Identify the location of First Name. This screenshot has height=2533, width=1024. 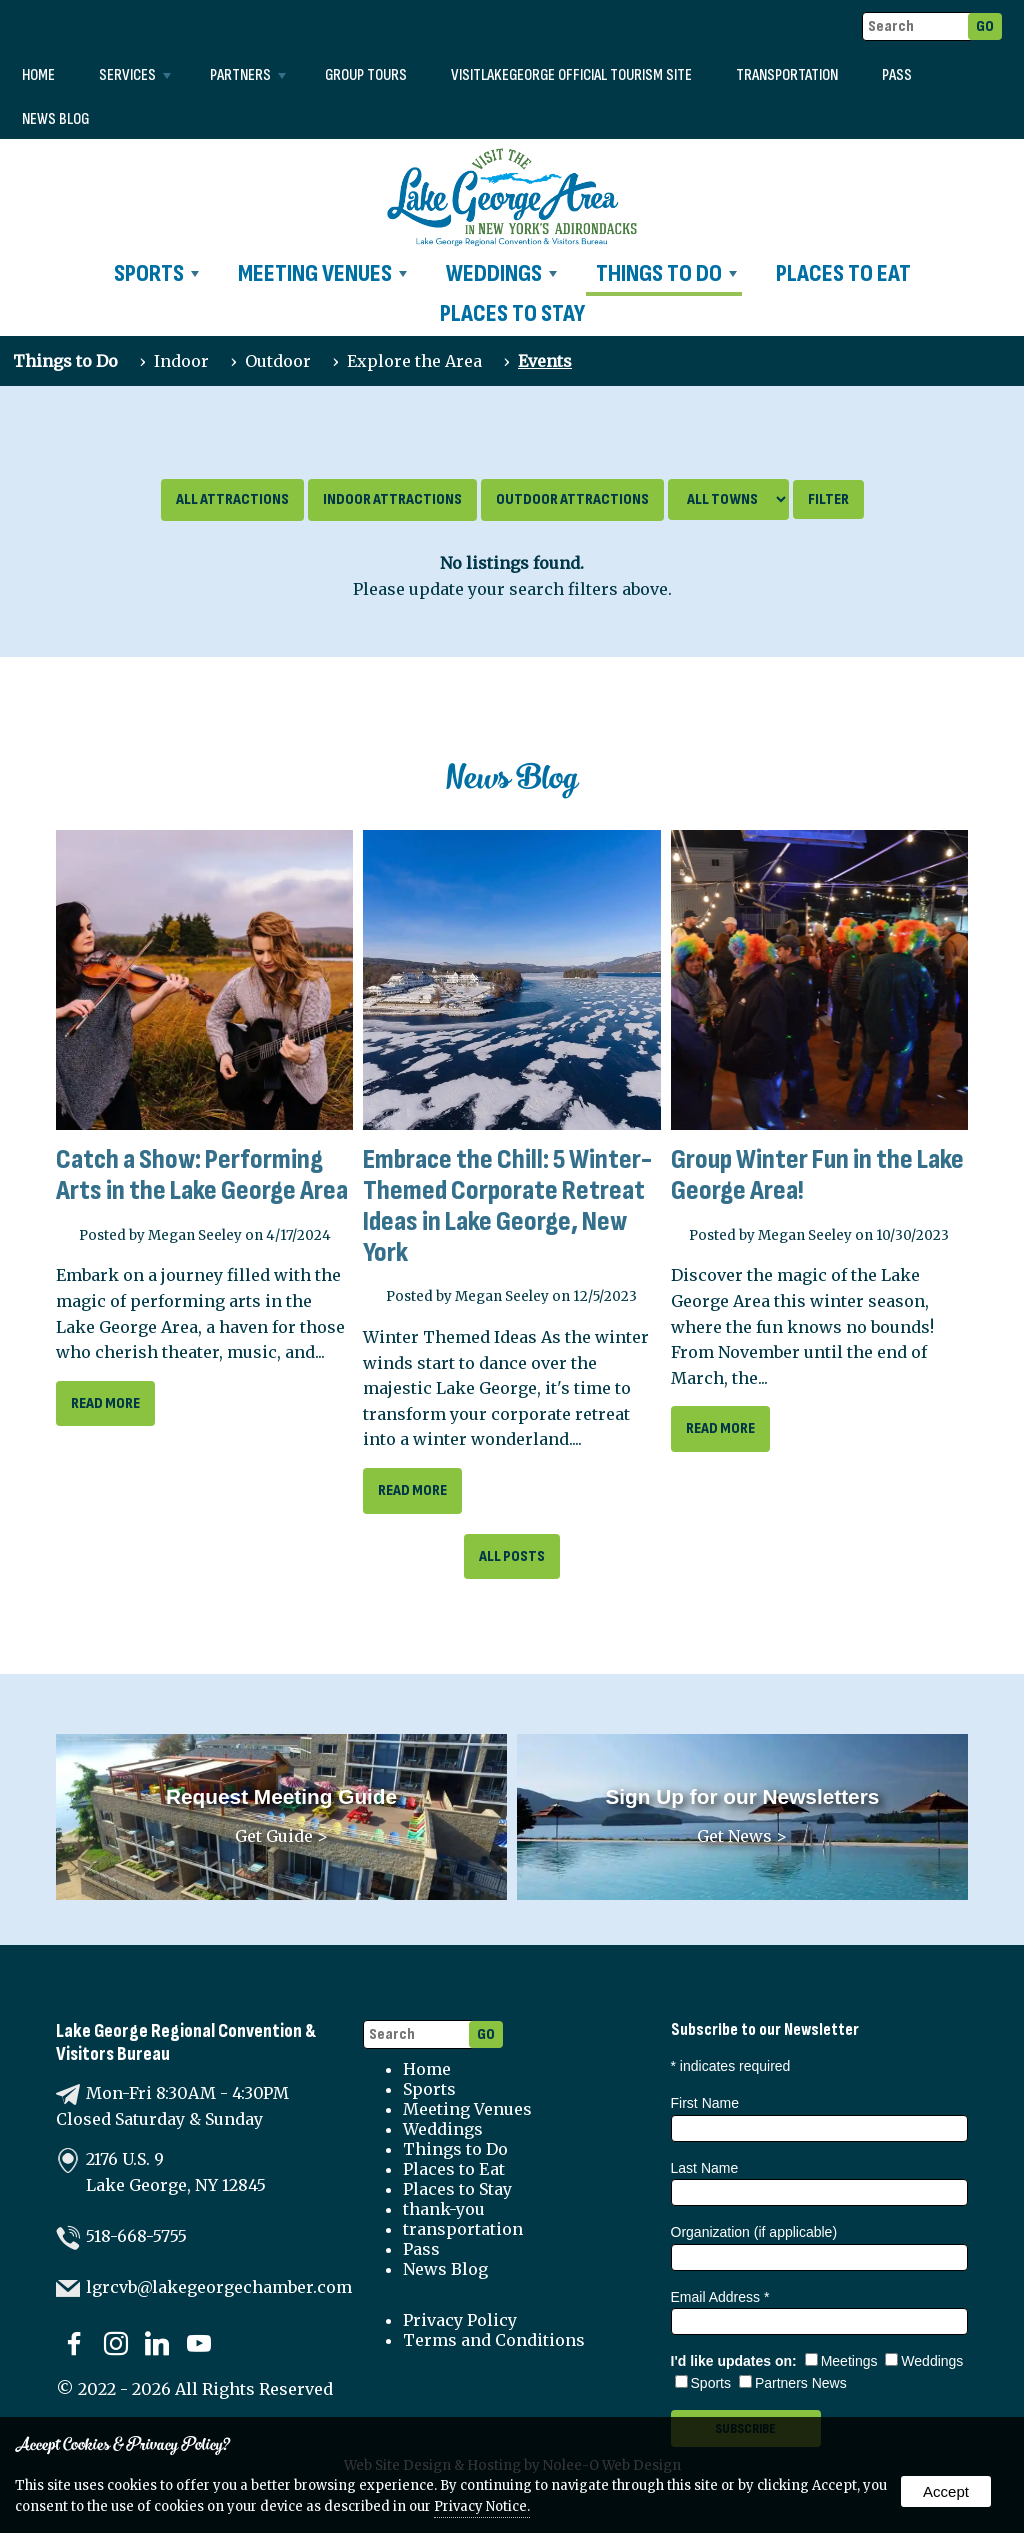
(705, 2103).